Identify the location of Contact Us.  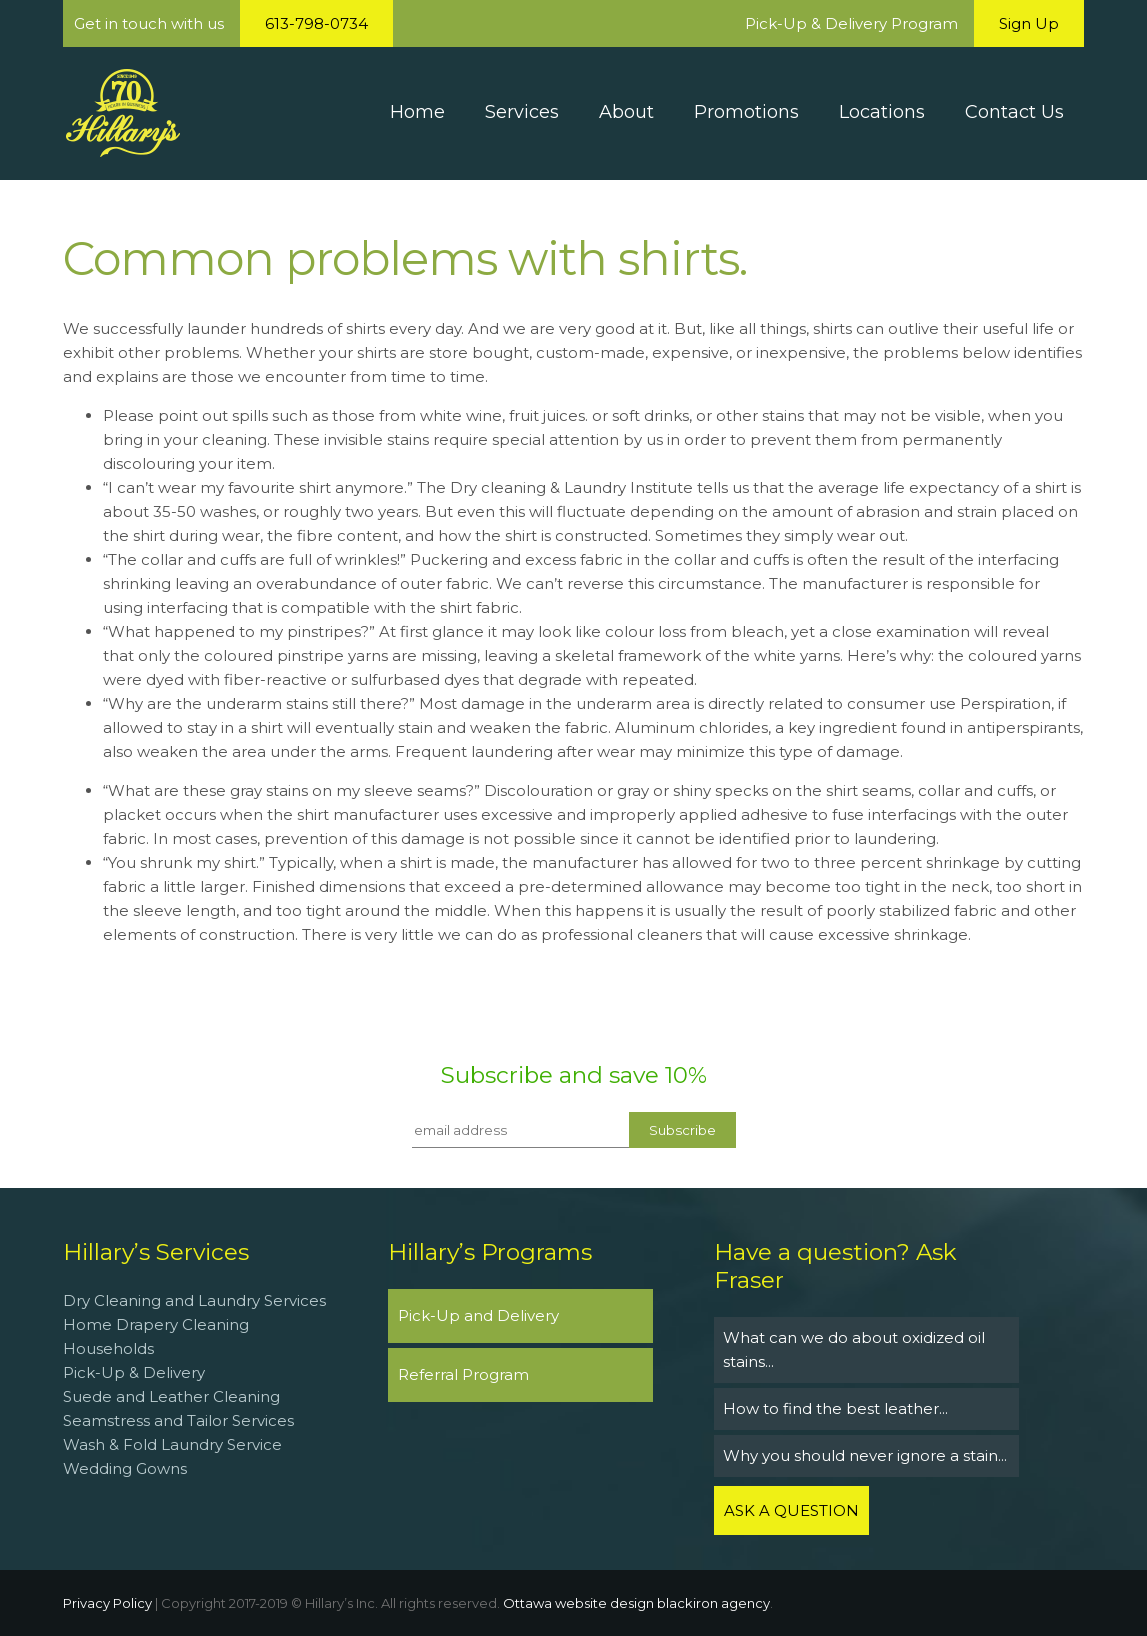
(1014, 112).